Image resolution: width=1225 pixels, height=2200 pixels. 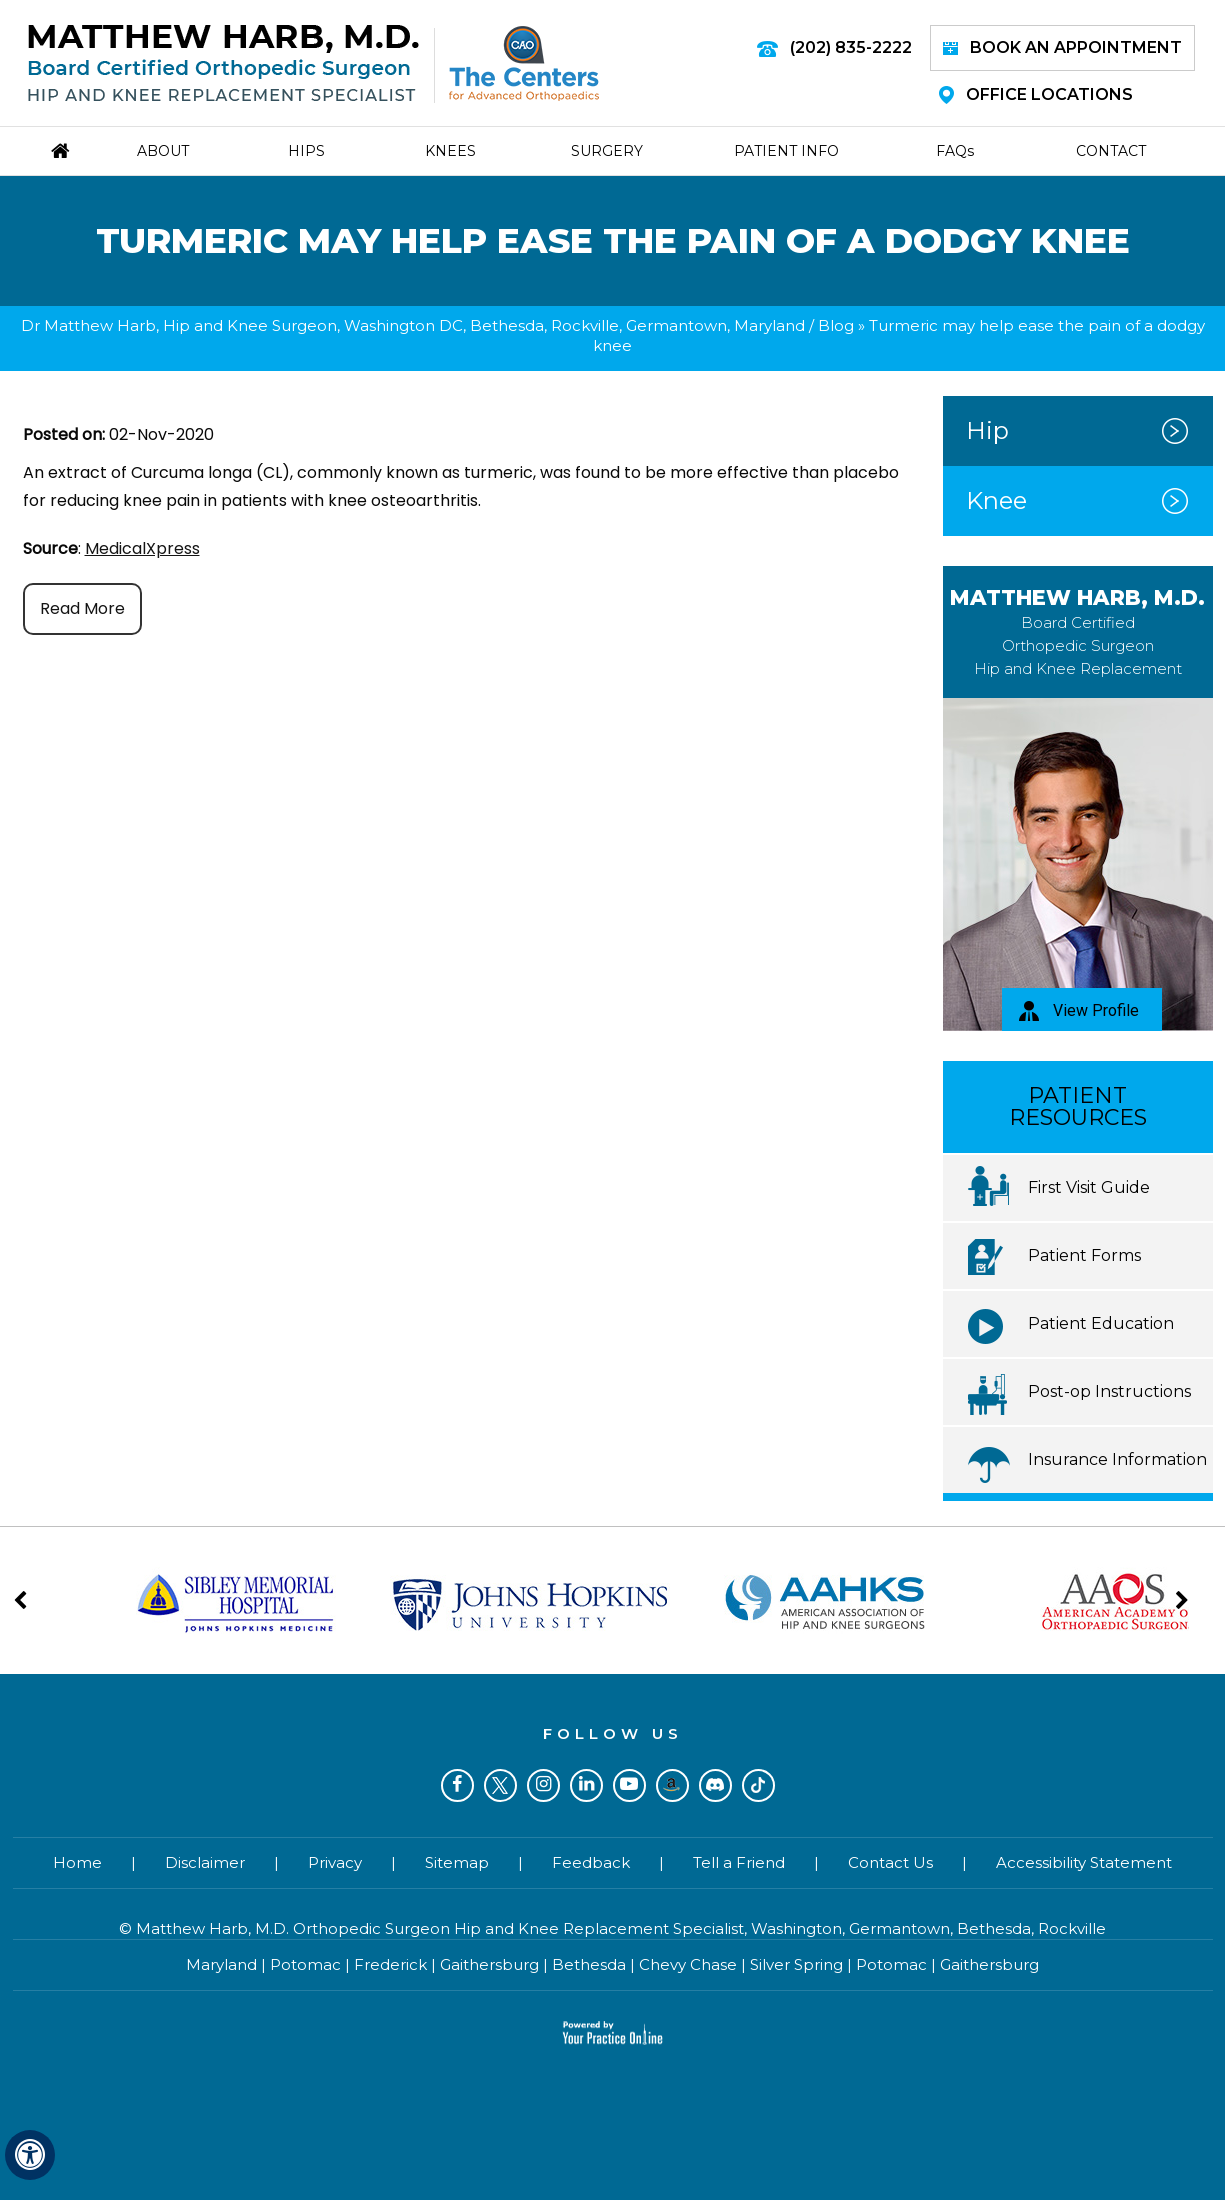 I want to click on Blog, so click(x=836, y=325).